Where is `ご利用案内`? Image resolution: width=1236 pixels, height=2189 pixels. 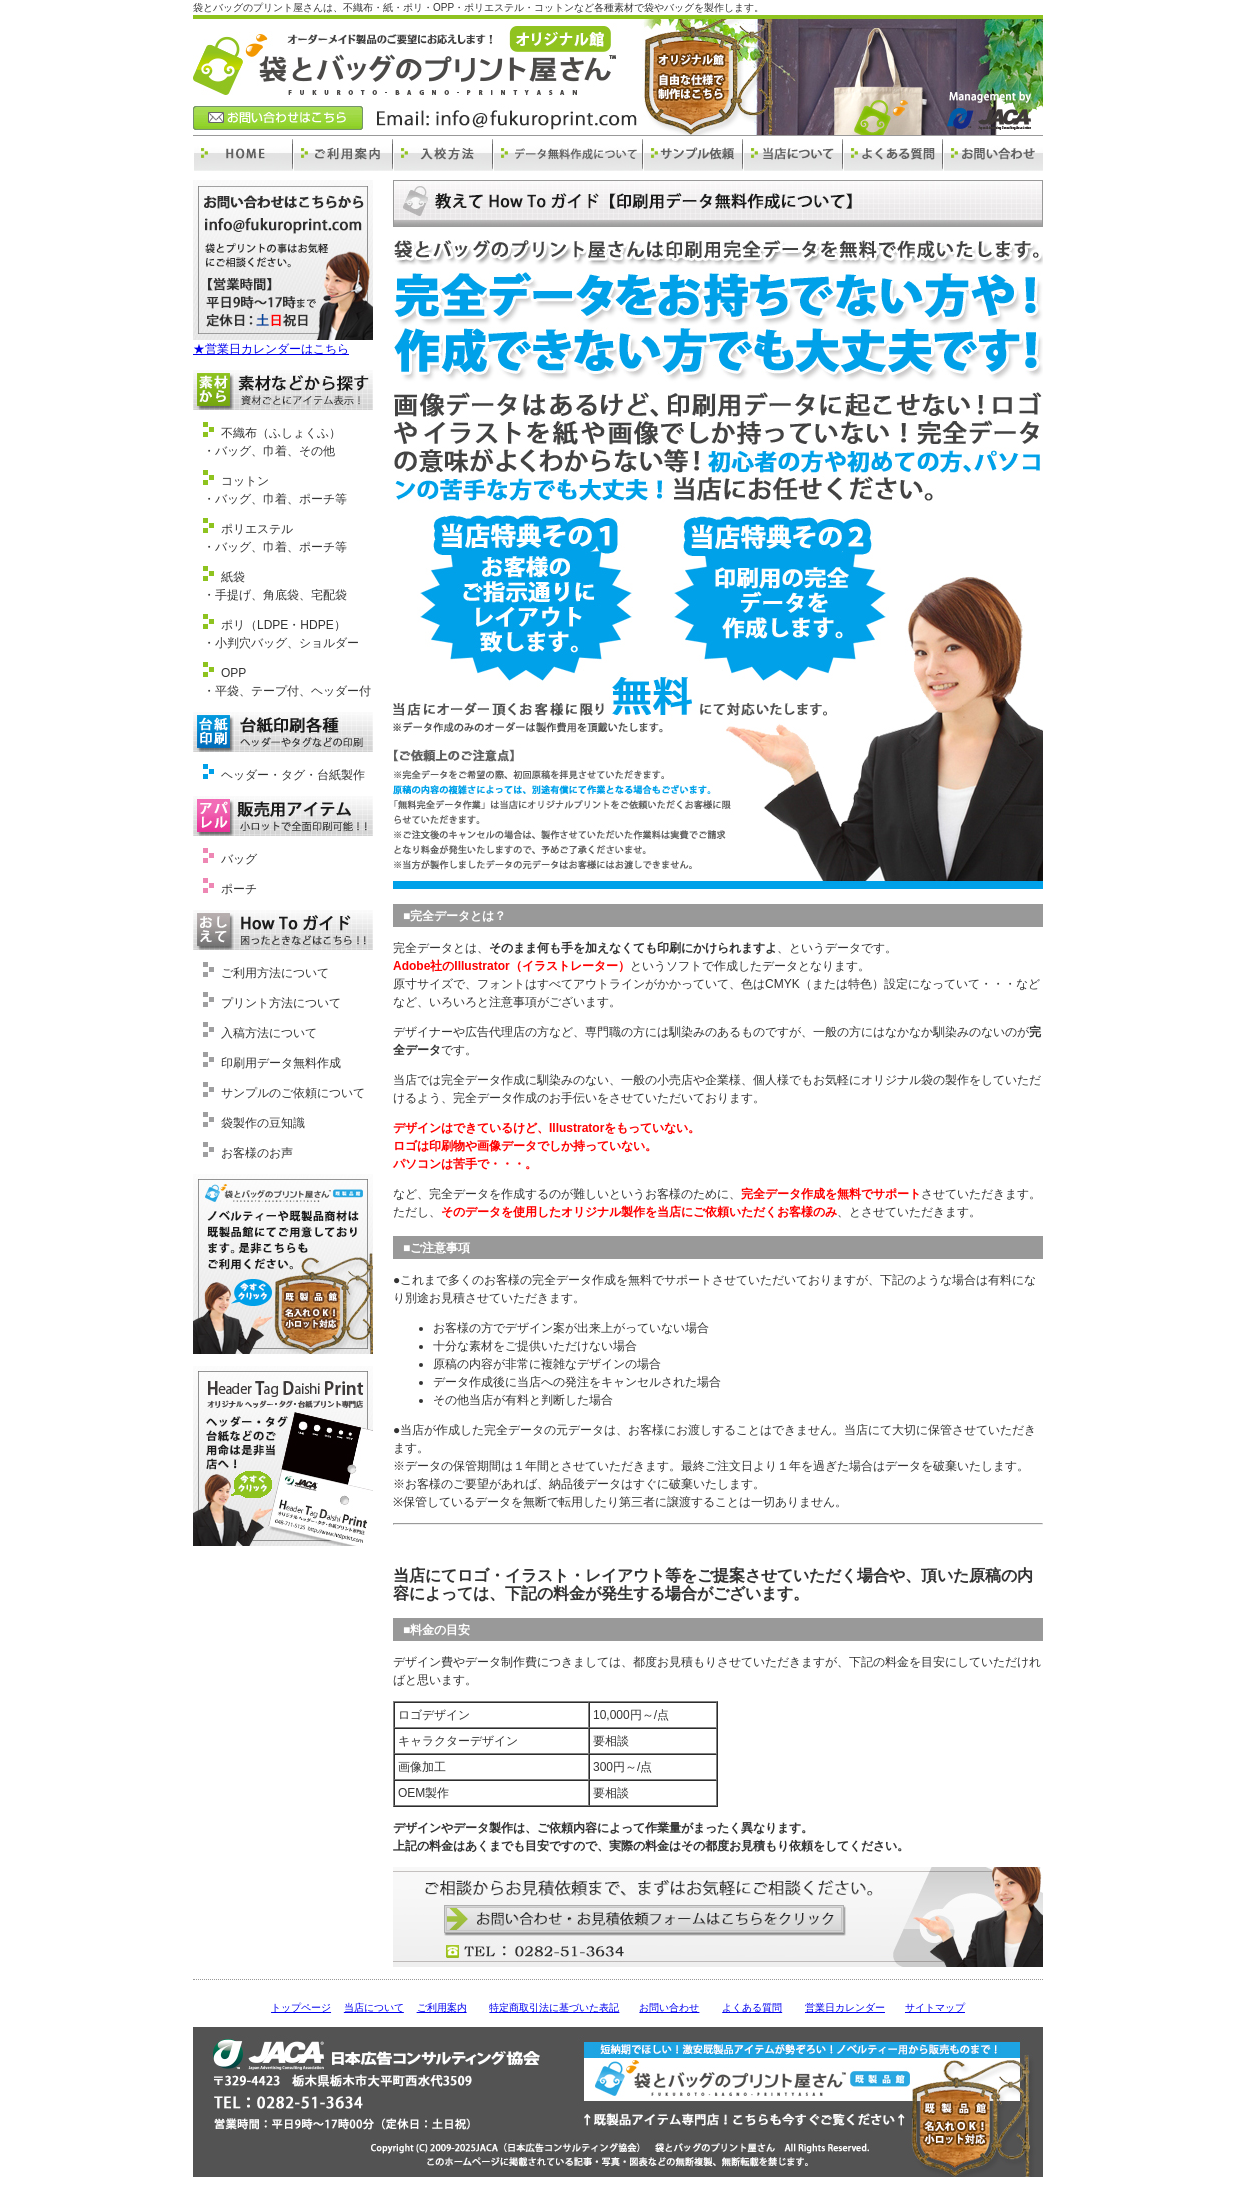
ご利用案内 is located at coordinates (442, 2007).